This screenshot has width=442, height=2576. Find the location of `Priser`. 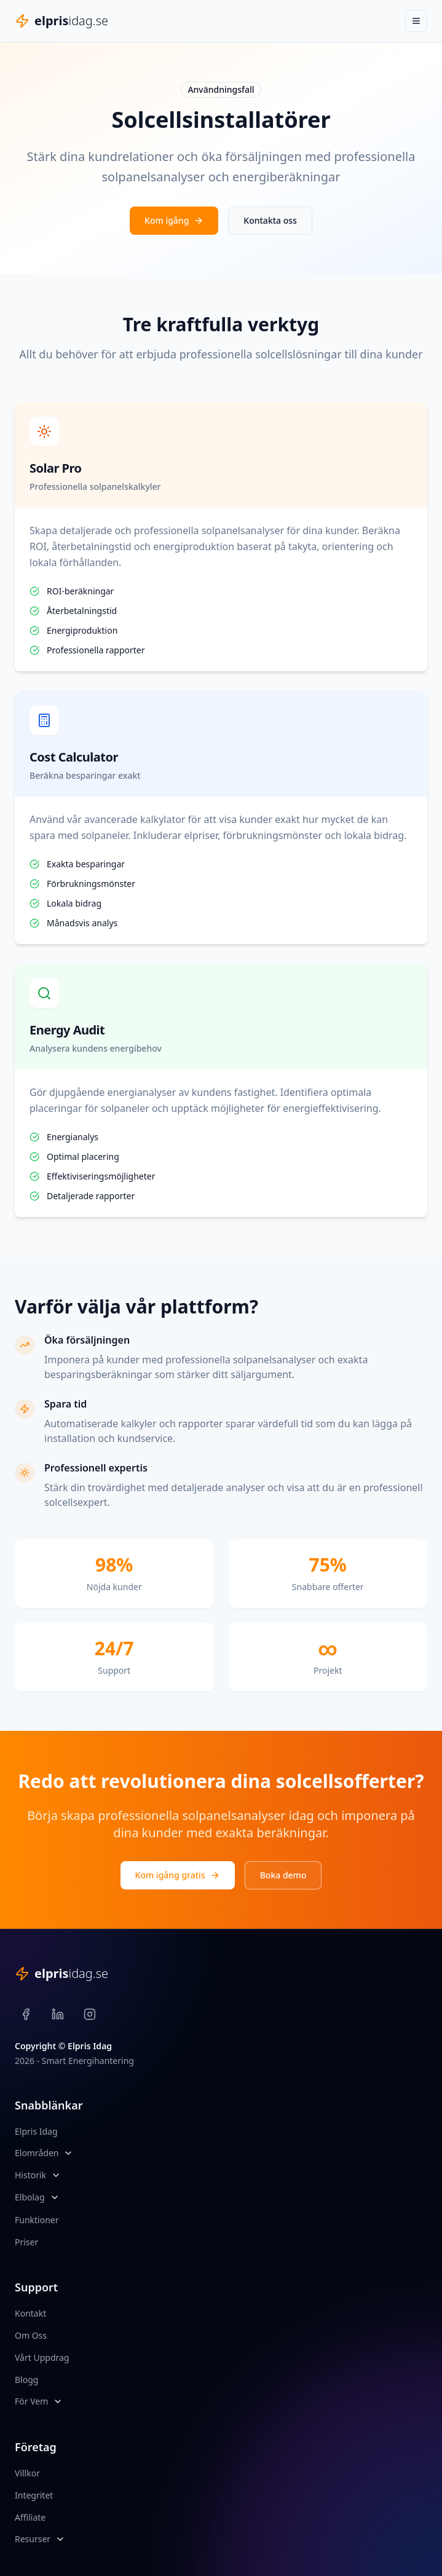

Priser is located at coordinates (26, 2242).